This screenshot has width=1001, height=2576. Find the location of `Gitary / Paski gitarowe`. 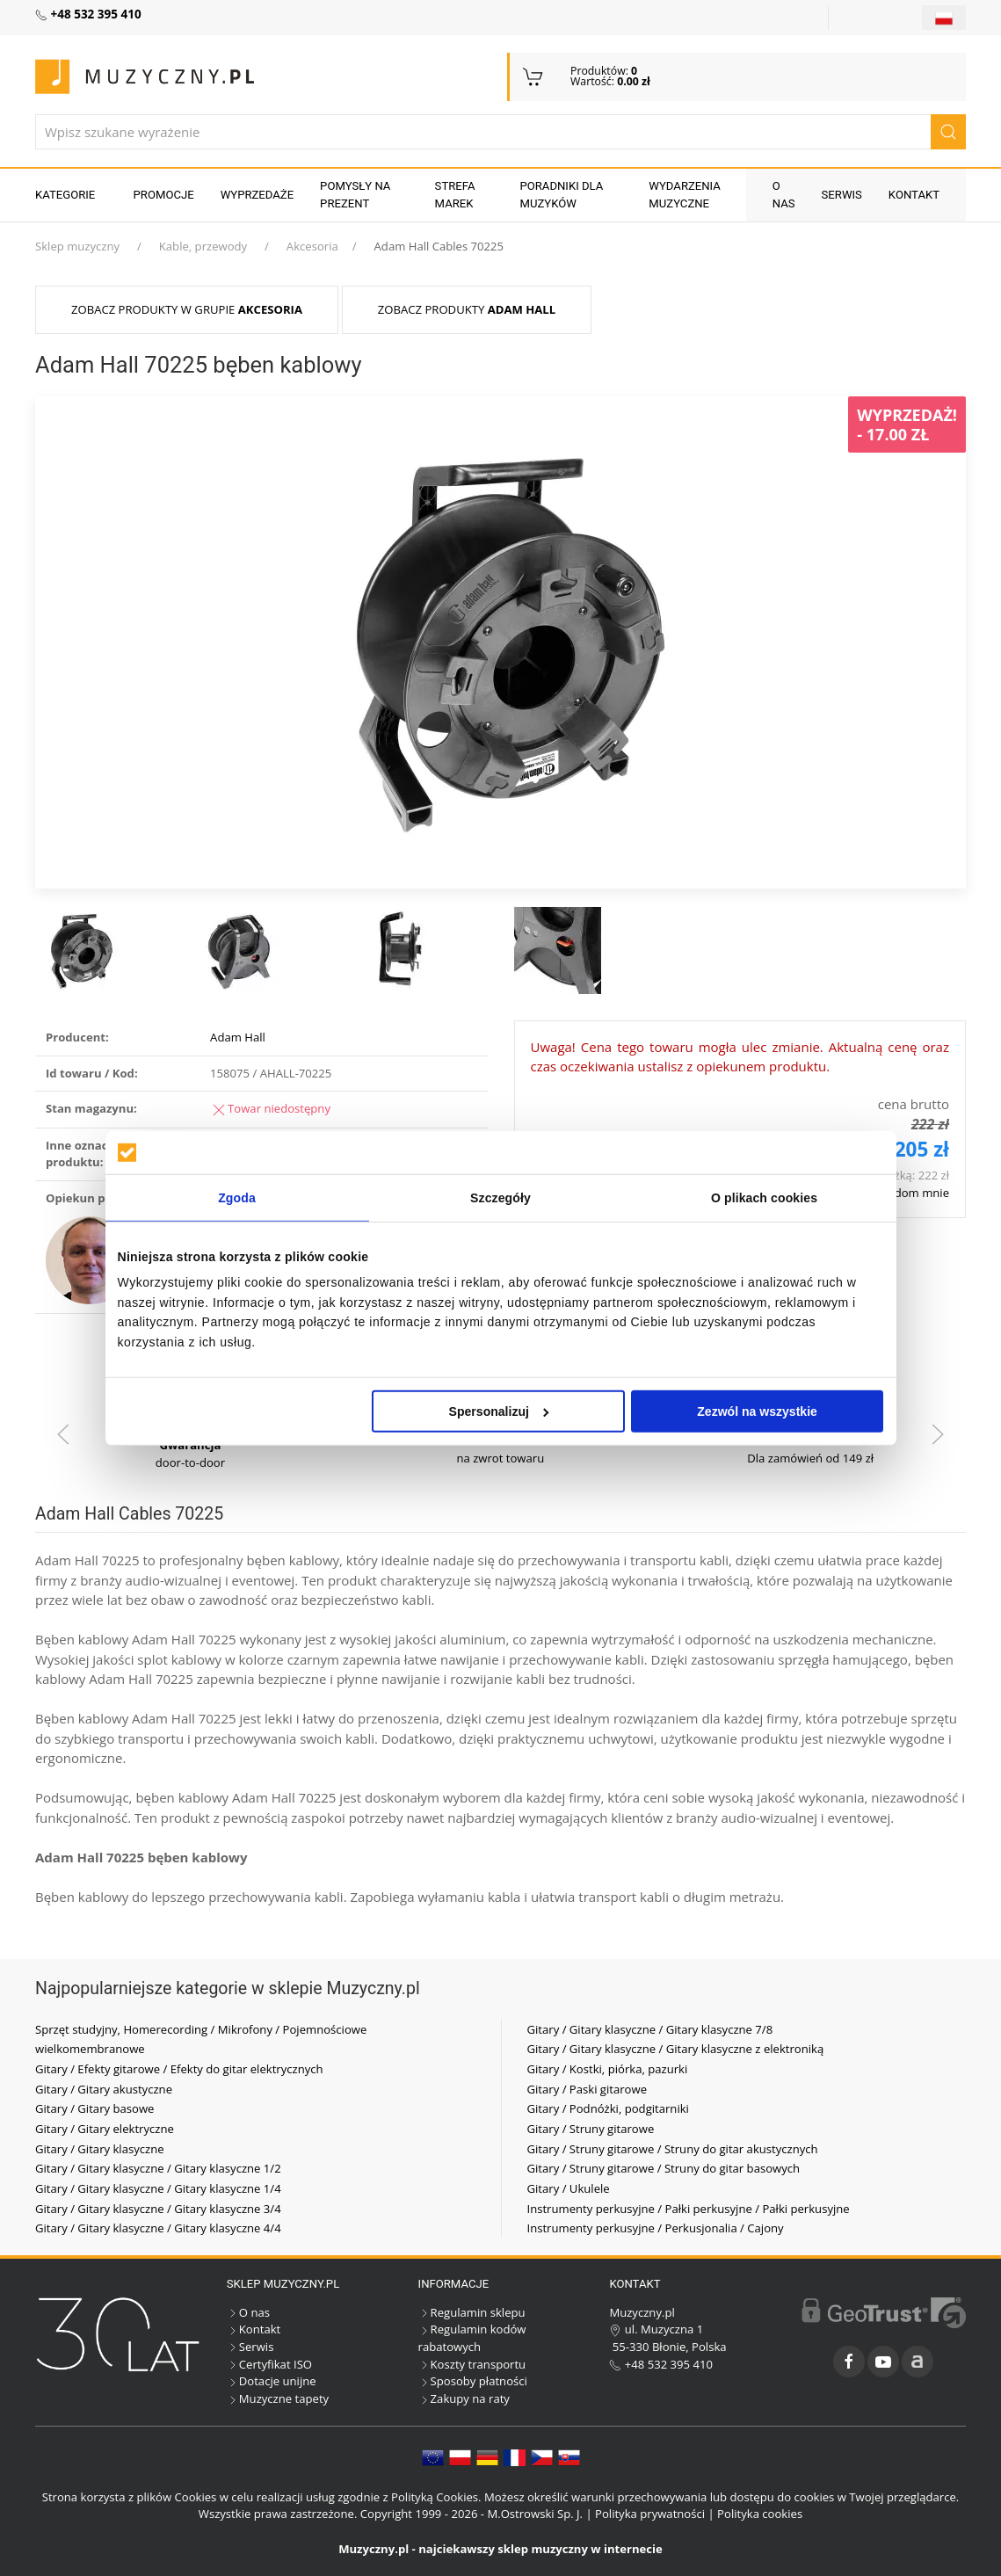

Gitary / Paski gitarowe is located at coordinates (587, 2089).